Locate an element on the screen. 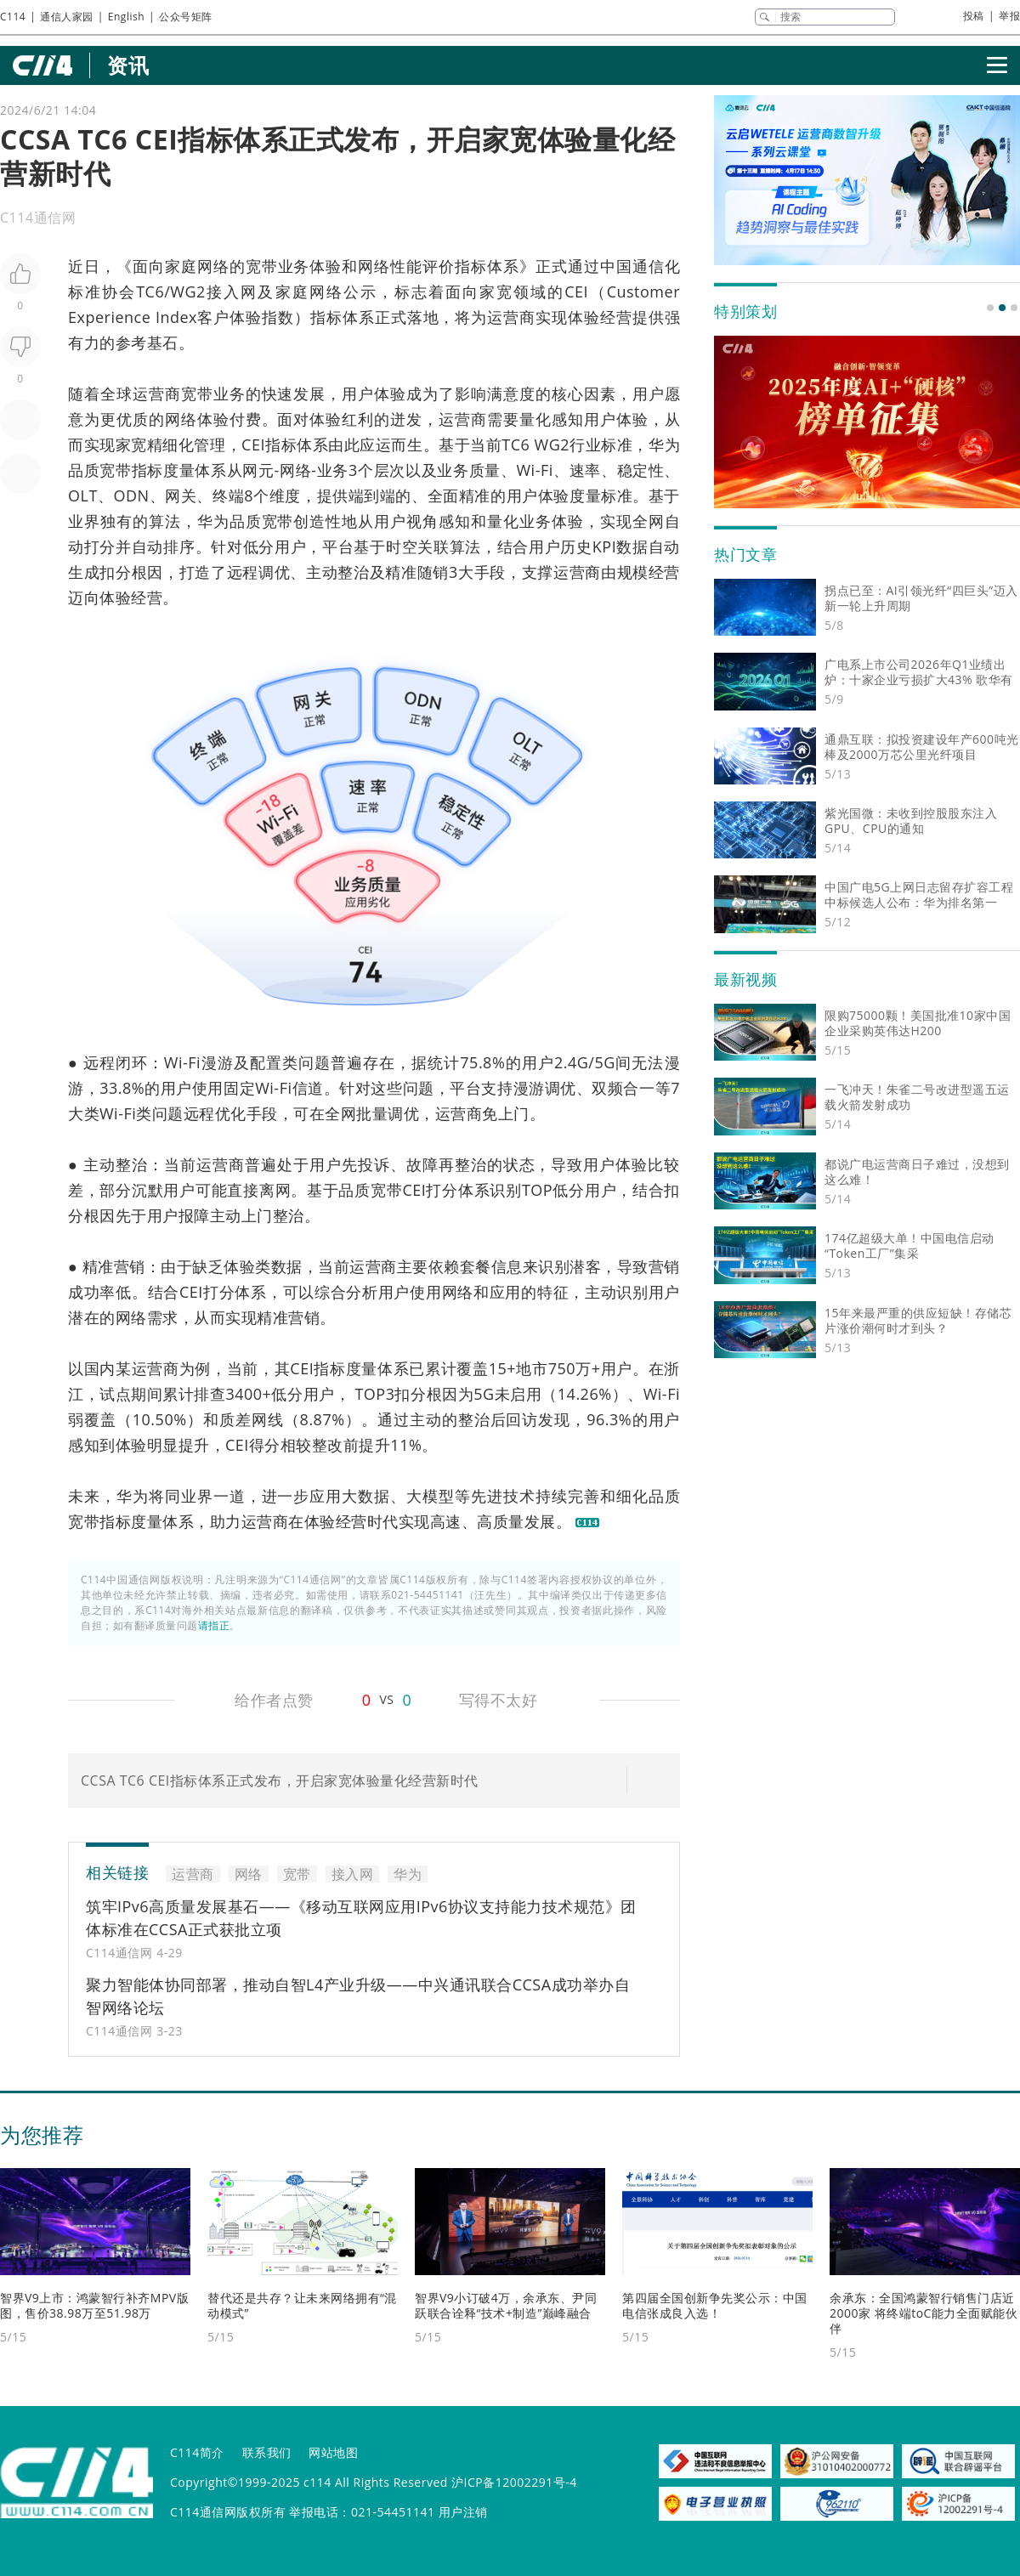 The width and height of the screenshot is (1020, 2576). 运营商 is located at coordinates (511, 317).